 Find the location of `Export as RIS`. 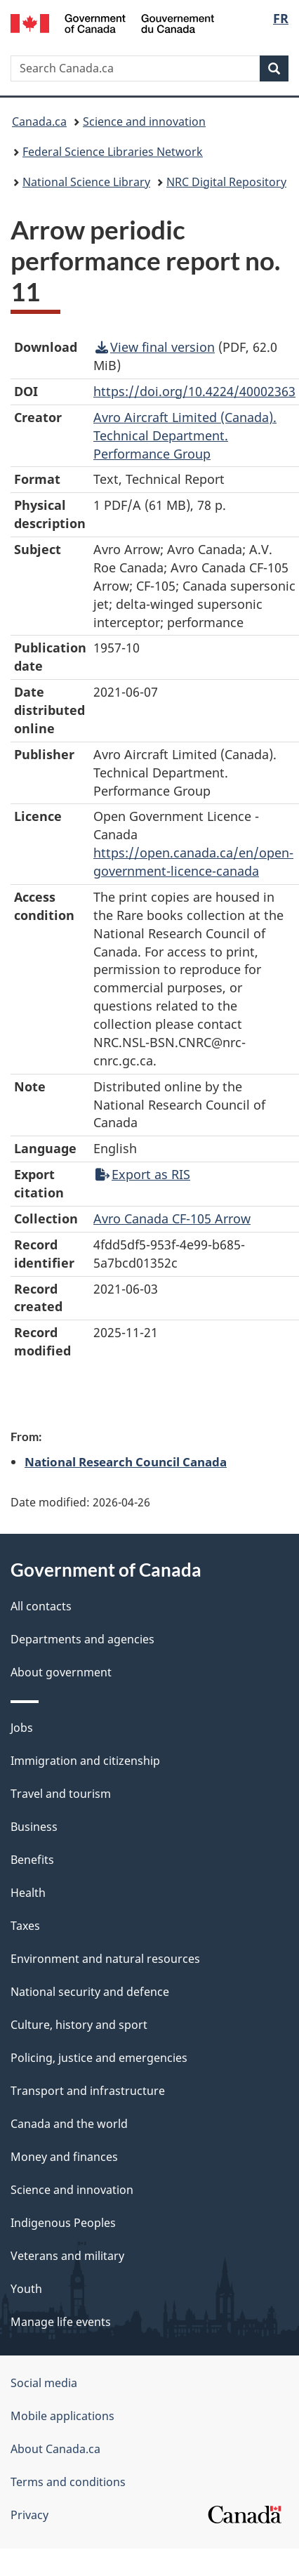

Export as RIS is located at coordinates (142, 1174).